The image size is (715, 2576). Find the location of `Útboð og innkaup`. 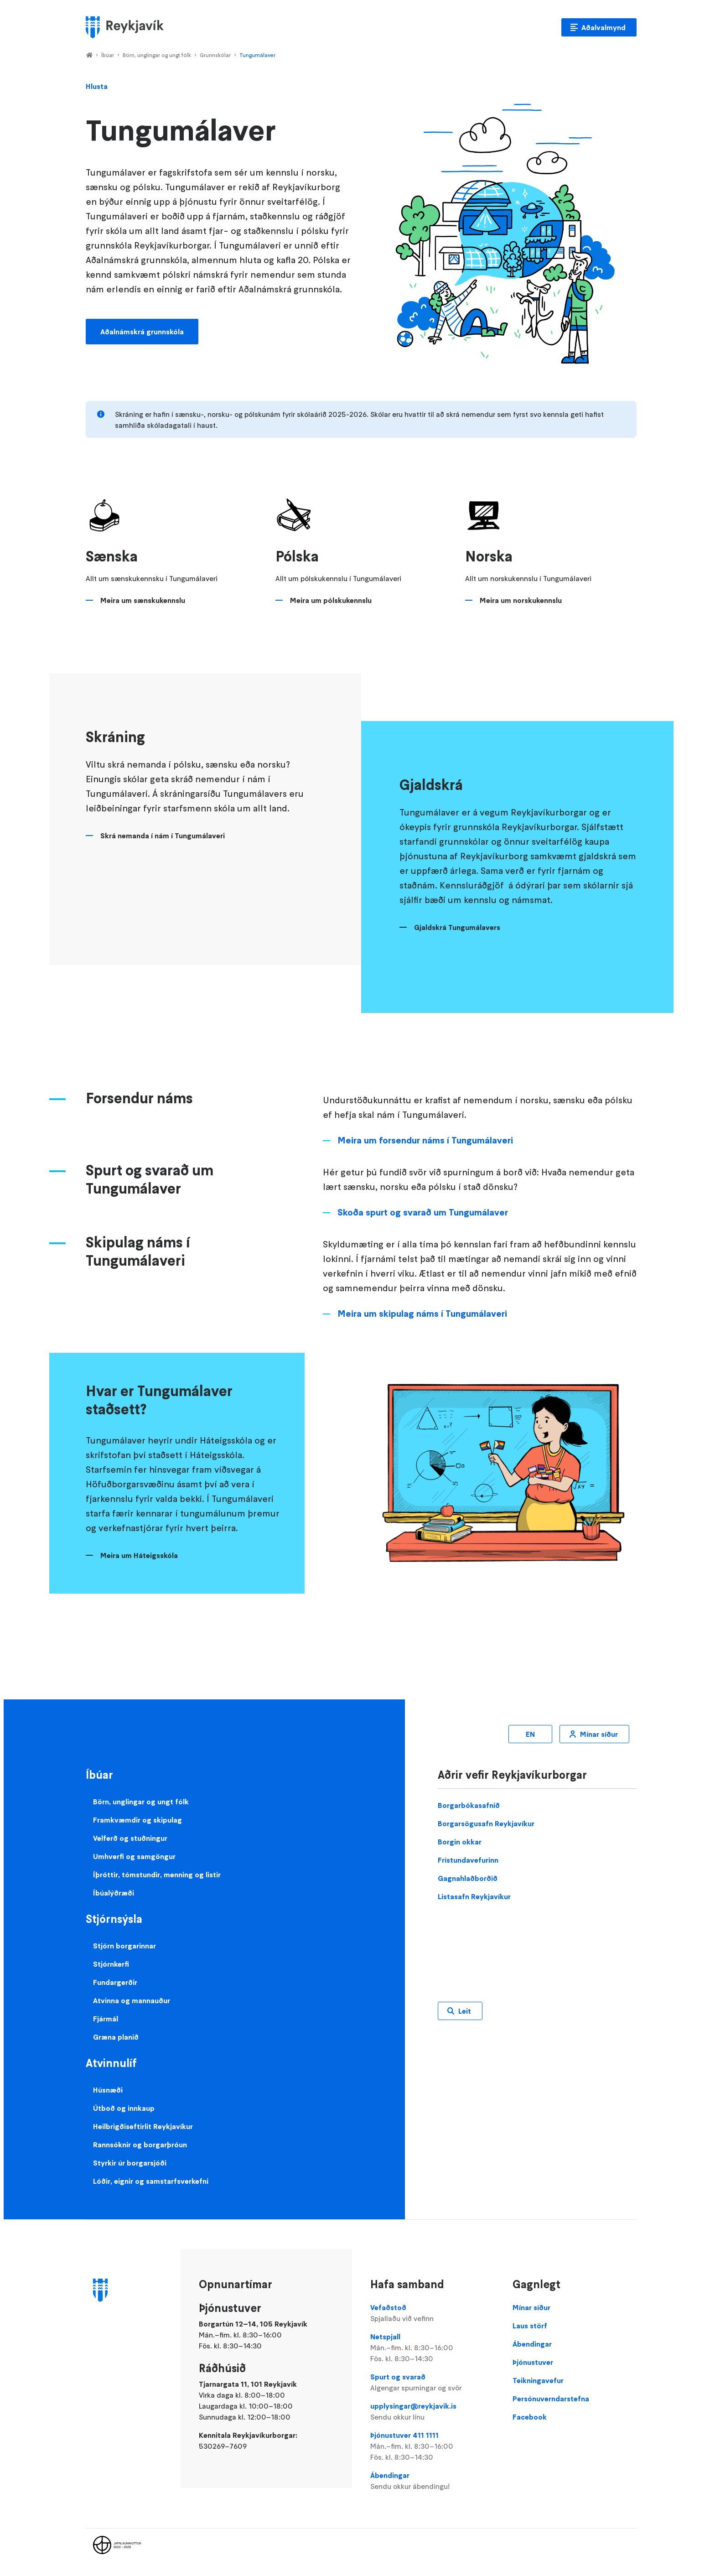

Útboð og innkaup is located at coordinates (124, 2108).